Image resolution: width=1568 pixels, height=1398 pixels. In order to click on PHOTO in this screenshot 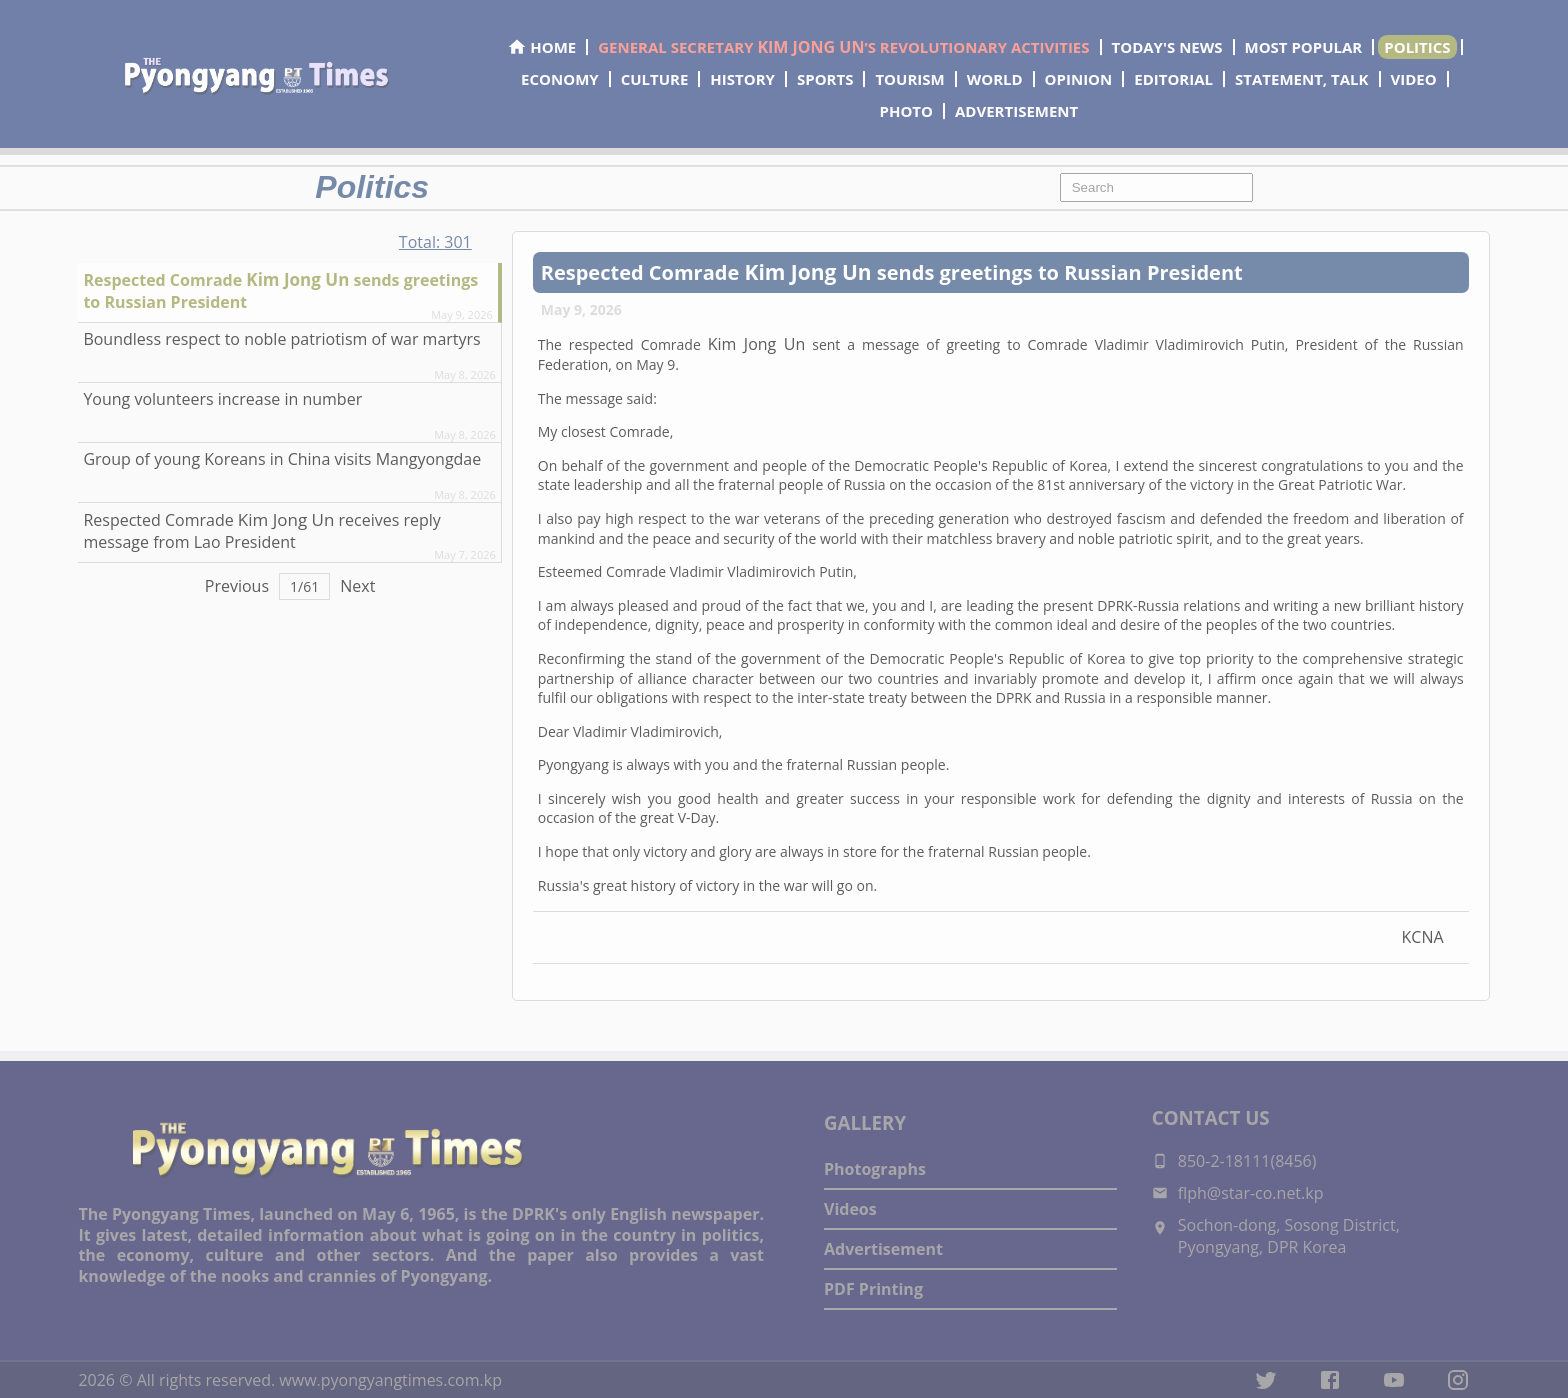, I will do `click(906, 111)`.